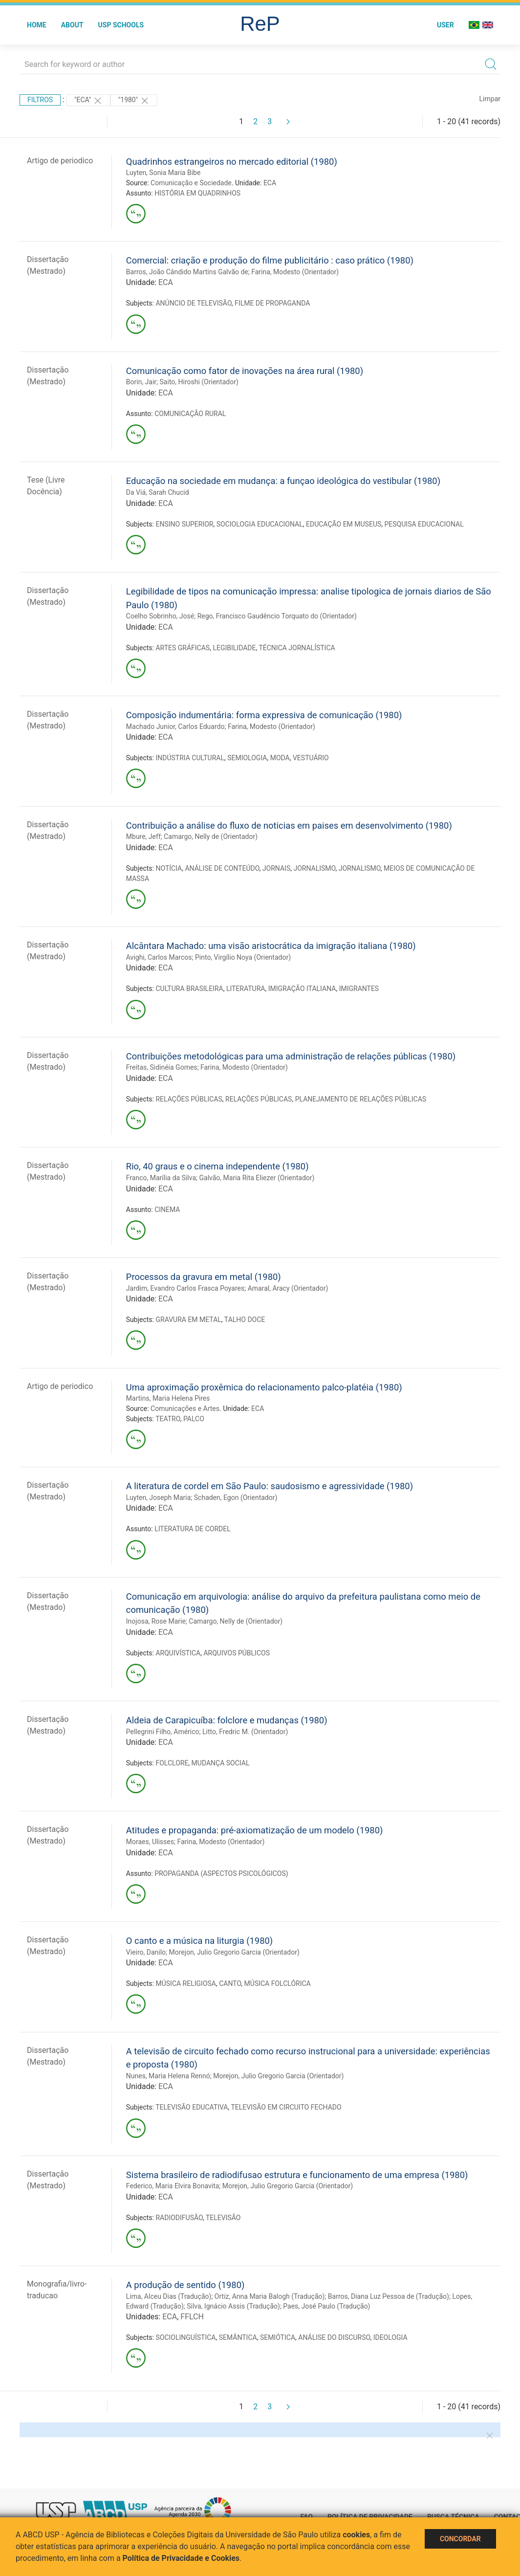 This screenshot has height=2576, width=520. Describe the element at coordinates (272, 303) in the screenshot. I see `FILME DE PROPAGANDA` at that location.